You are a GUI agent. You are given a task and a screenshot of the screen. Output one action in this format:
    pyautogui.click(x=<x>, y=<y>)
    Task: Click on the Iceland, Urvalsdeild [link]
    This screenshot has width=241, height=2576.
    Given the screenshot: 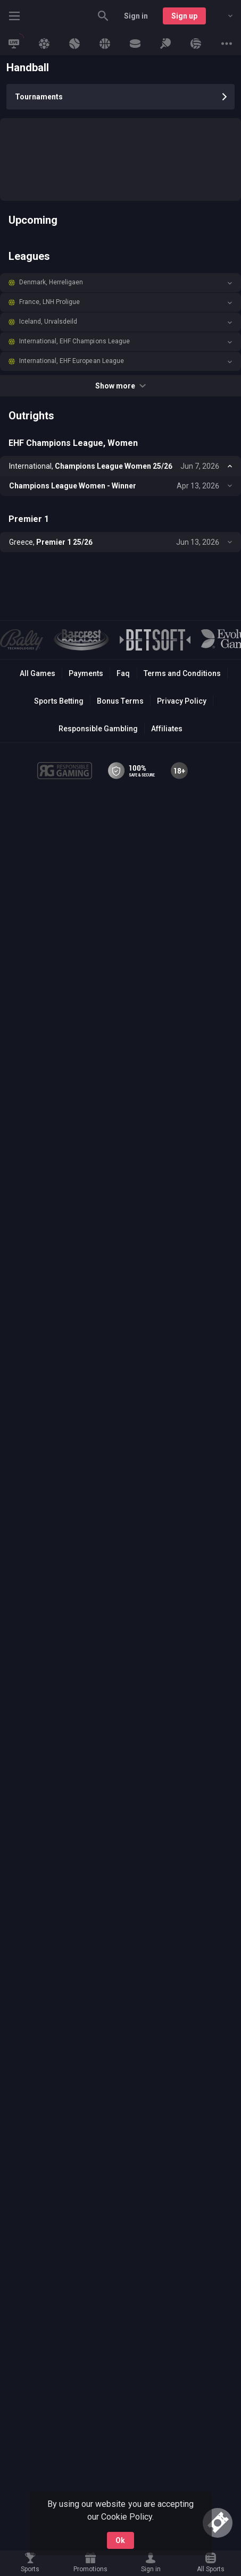 What is the action you would take?
    pyautogui.click(x=48, y=321)
    